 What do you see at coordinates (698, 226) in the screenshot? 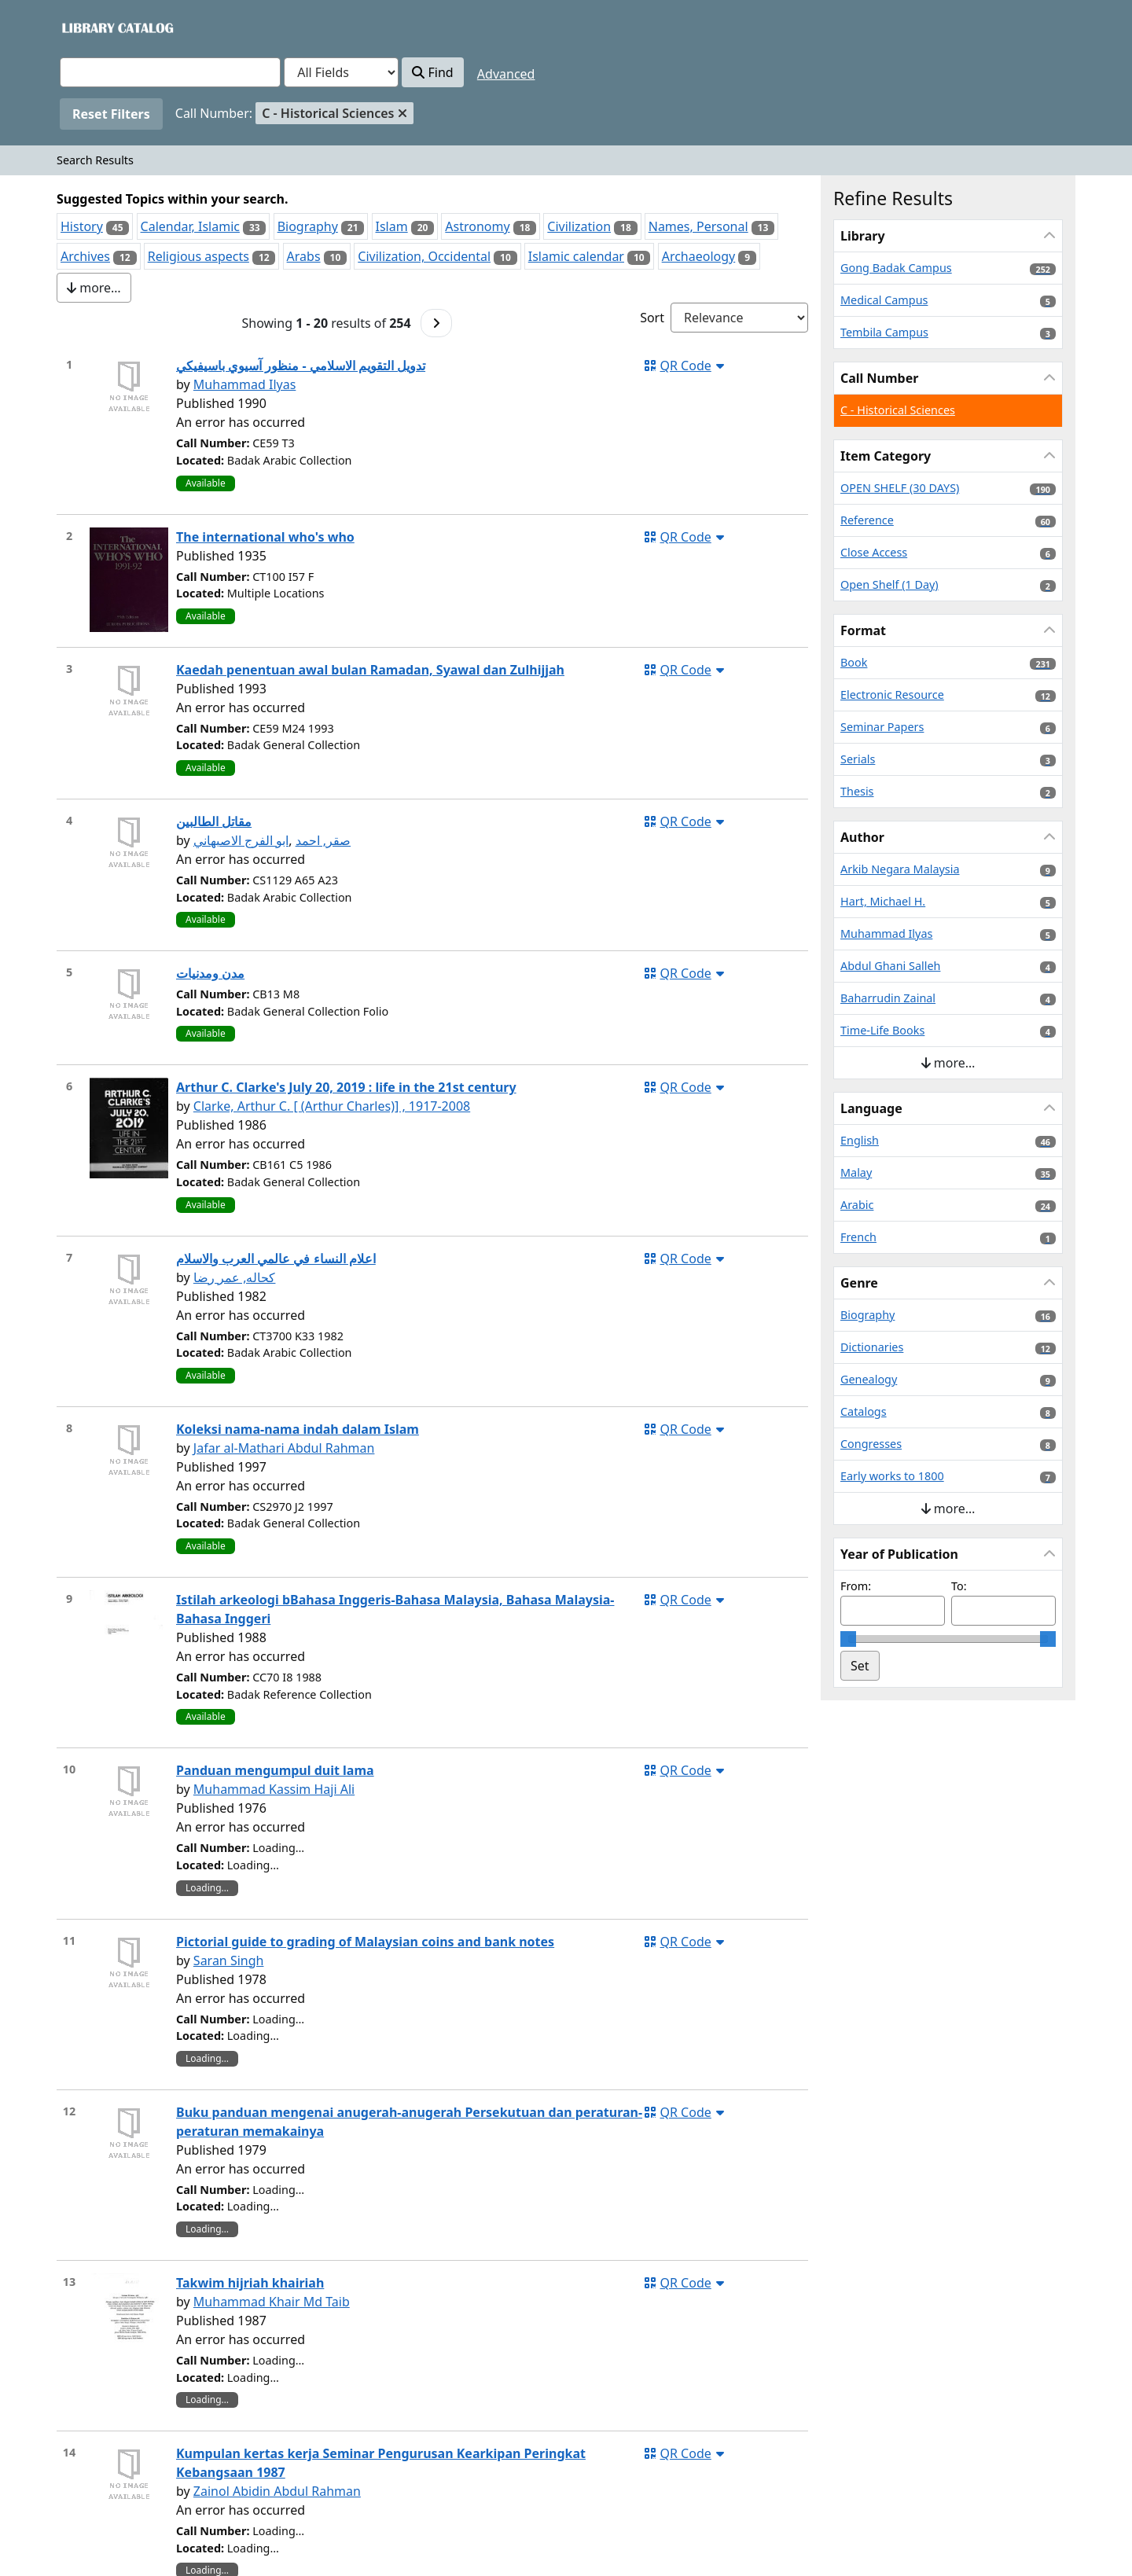
I see `Names, Personal` at bounding box center [698, 226].